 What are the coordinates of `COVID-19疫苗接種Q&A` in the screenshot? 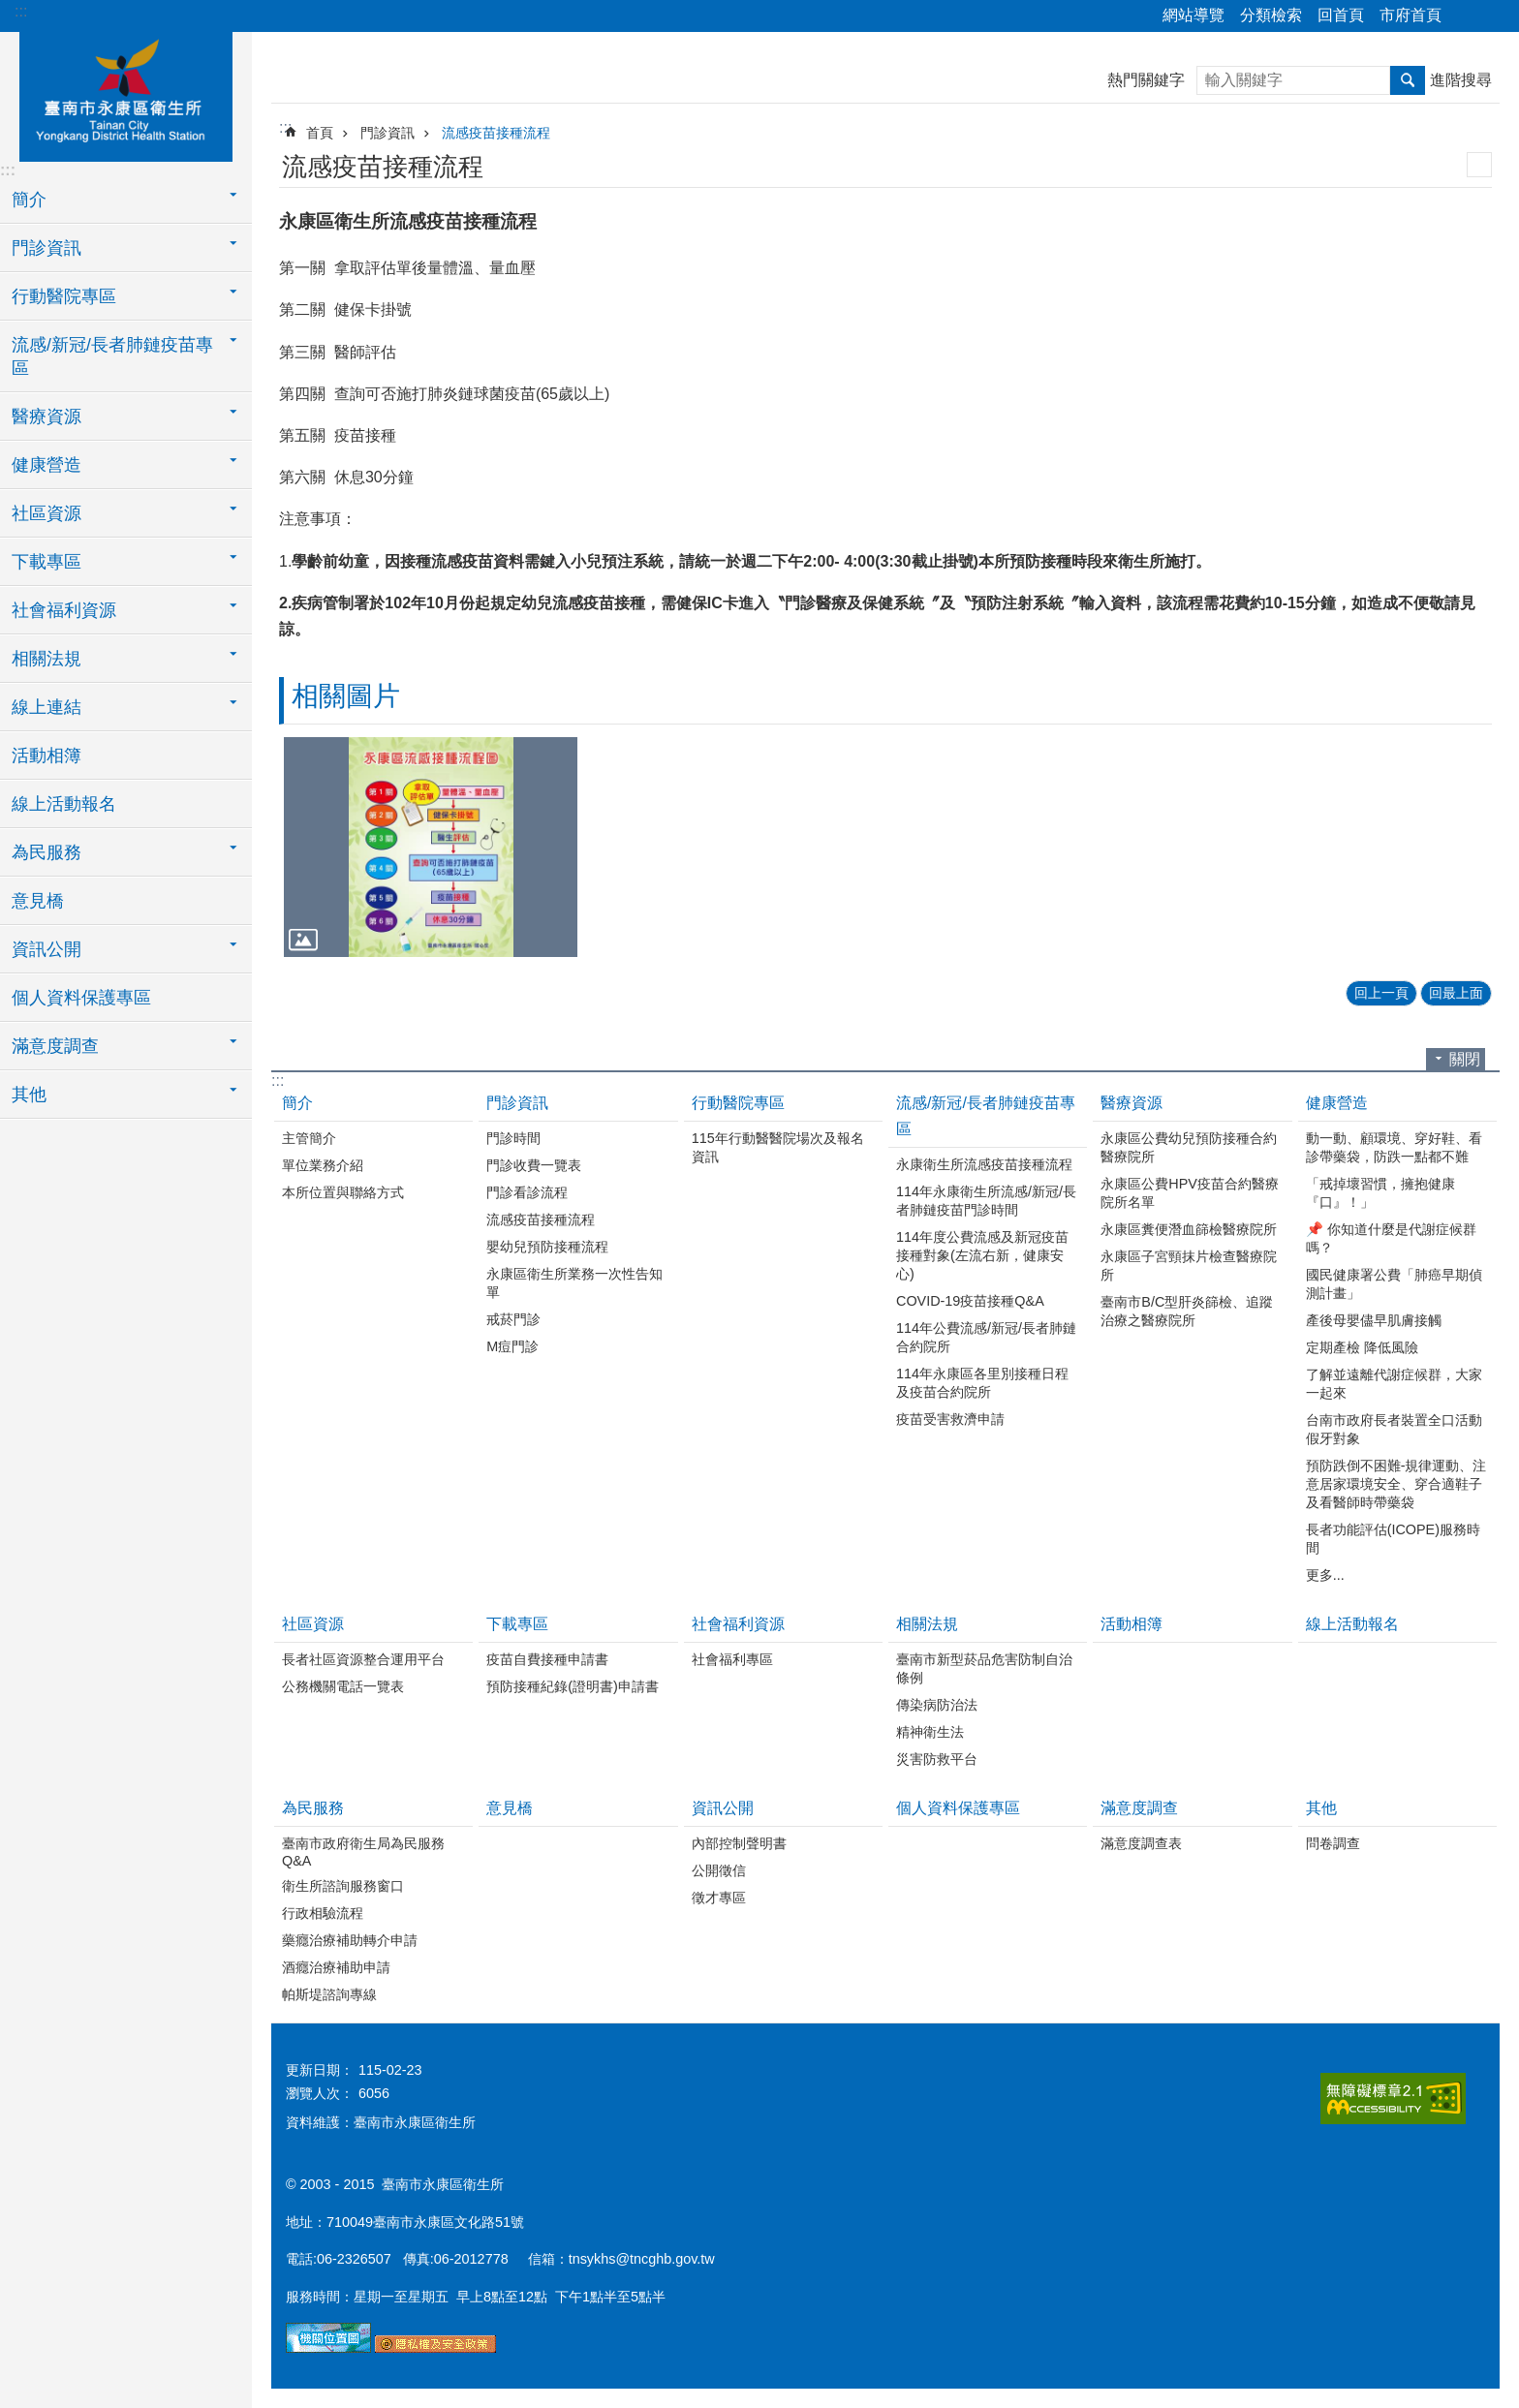 It's located at (970, 1301).